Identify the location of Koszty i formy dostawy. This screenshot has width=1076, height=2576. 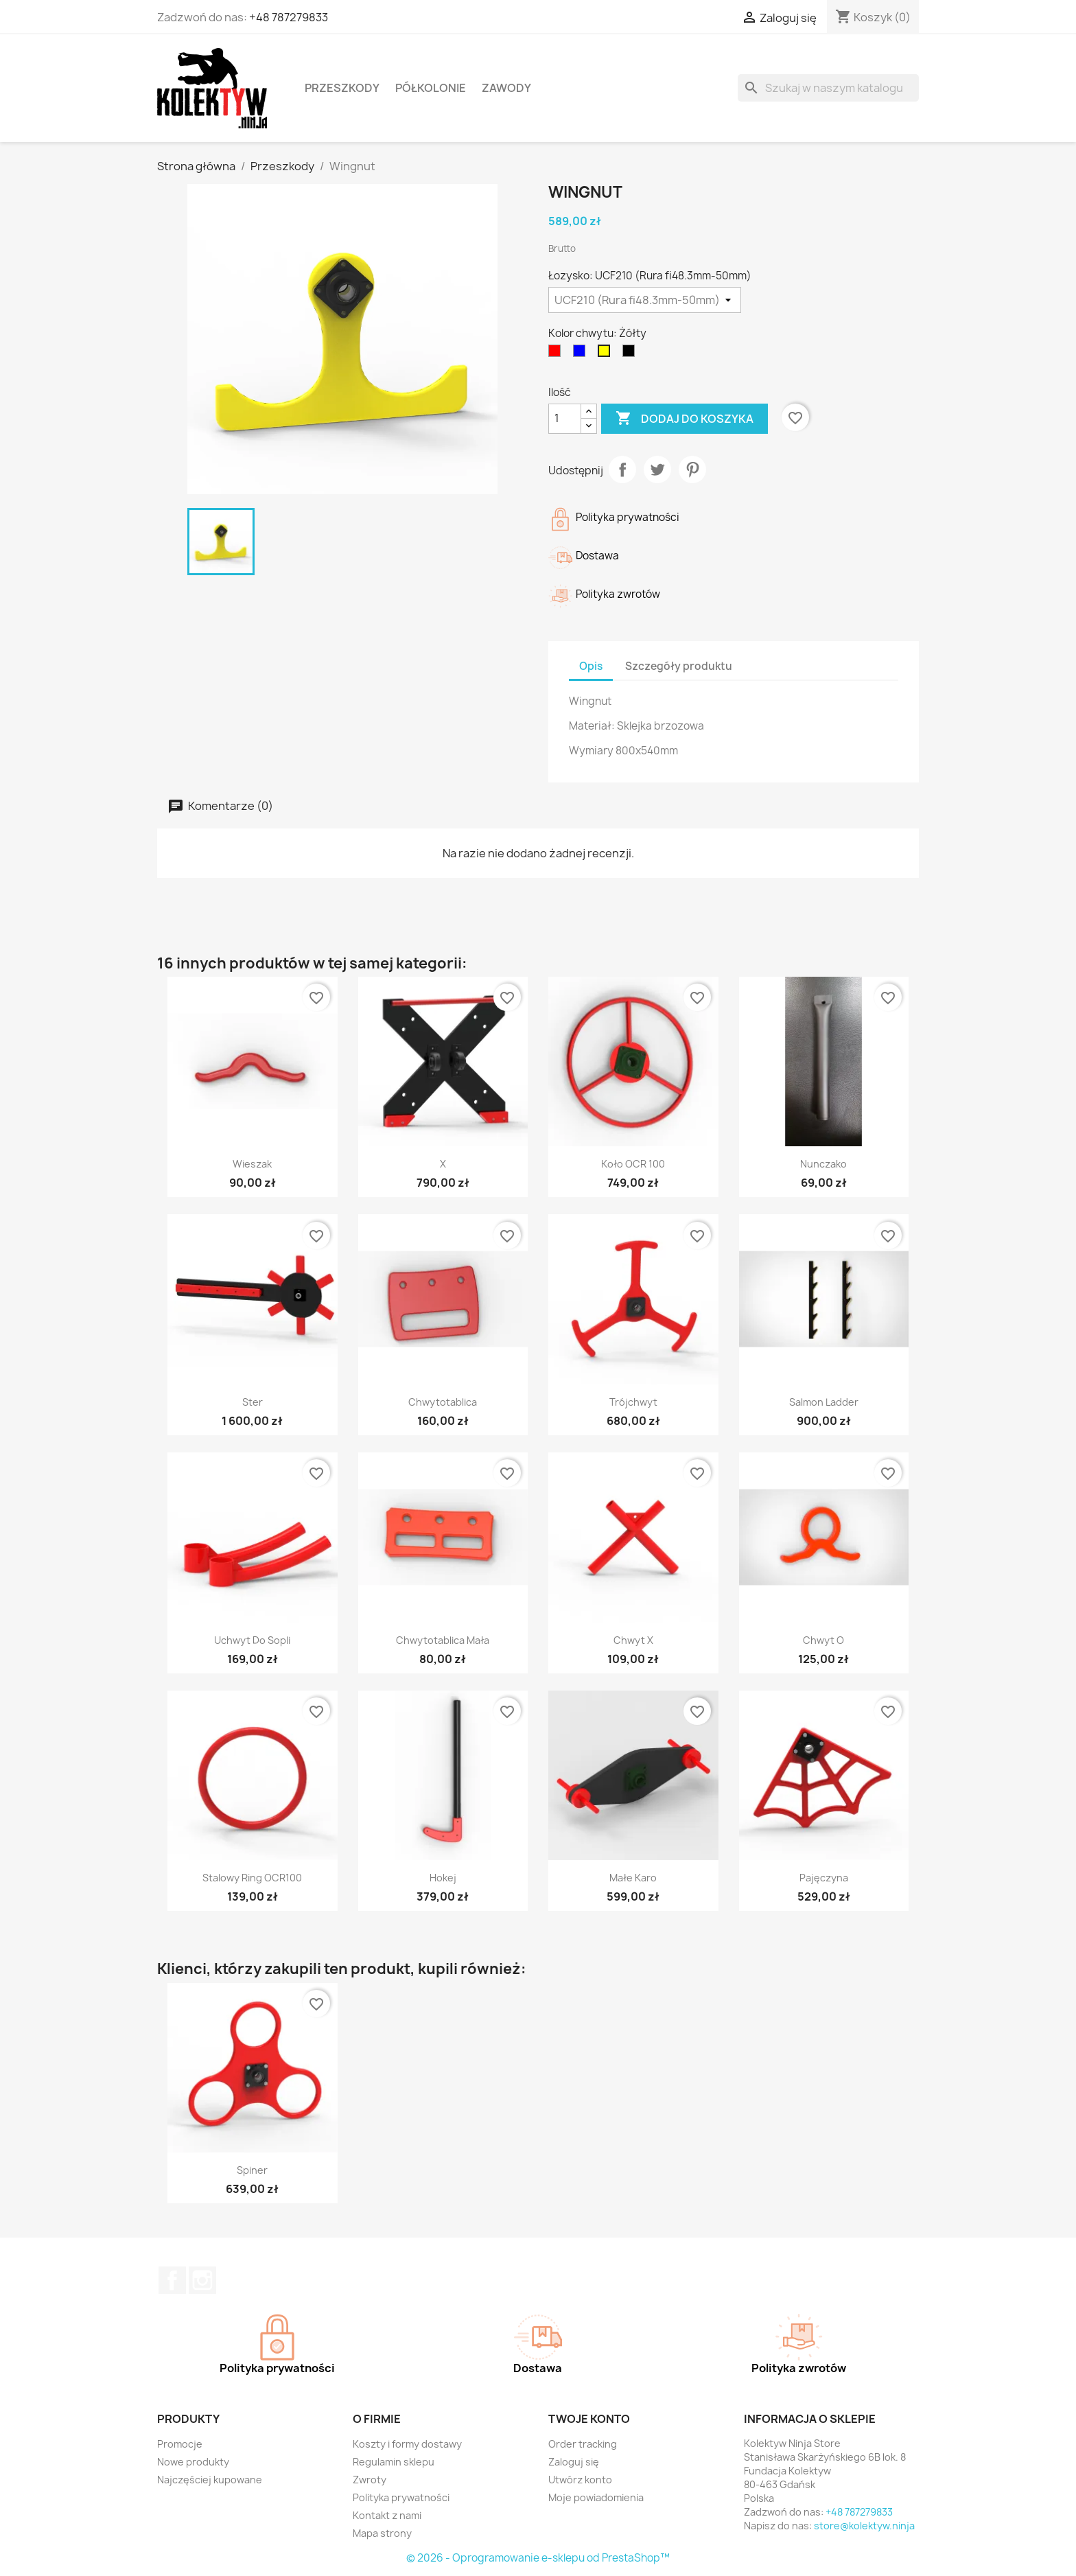
(407, 2443).